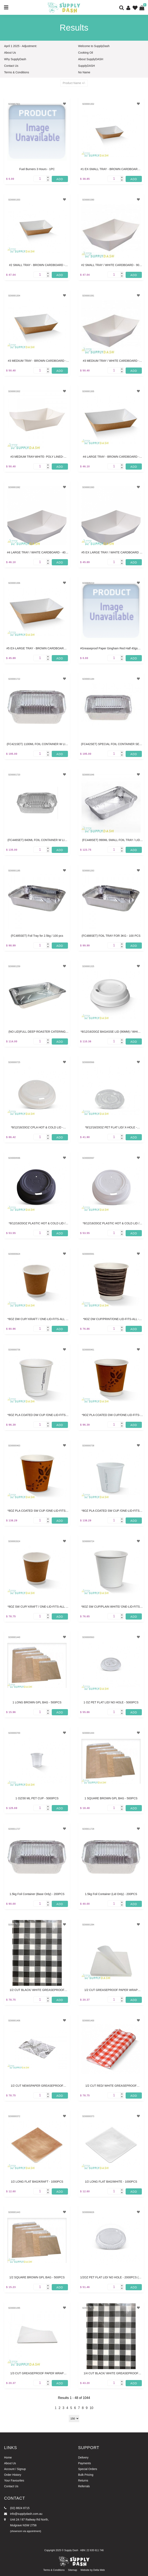 The width and height of the screenshot is (148, 2576). I want to click on Payments, so click(84, 2463).